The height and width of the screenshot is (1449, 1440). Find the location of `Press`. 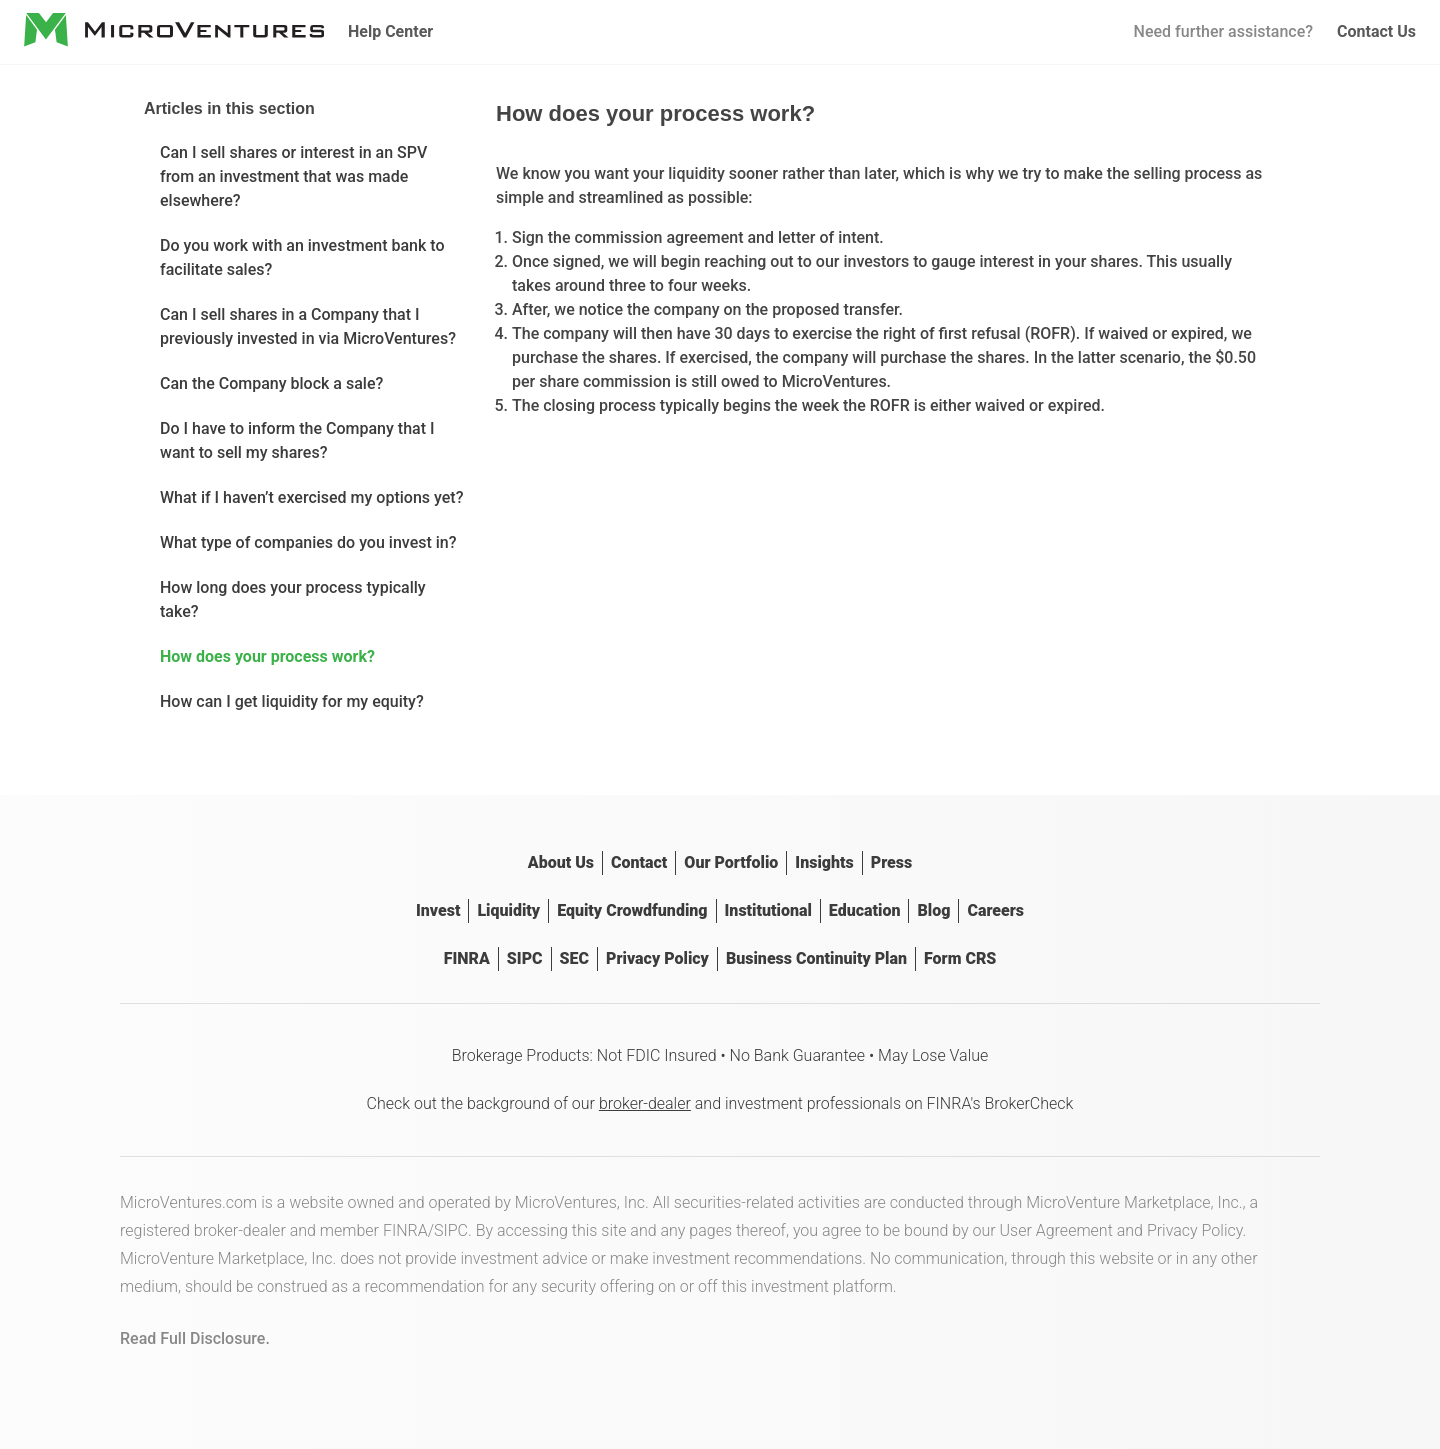

Press is located at coordinates (891, 862).